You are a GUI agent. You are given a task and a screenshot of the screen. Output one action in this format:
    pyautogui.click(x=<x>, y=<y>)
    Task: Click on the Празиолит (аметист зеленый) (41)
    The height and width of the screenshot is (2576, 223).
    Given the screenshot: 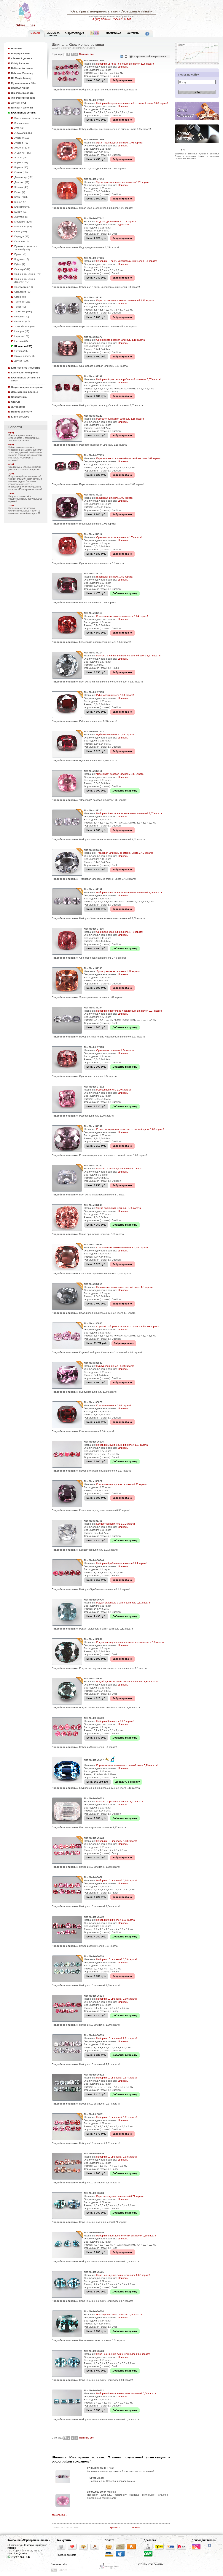 What is the action you would take?
    pyautogui.click(x=25, y=248)
    